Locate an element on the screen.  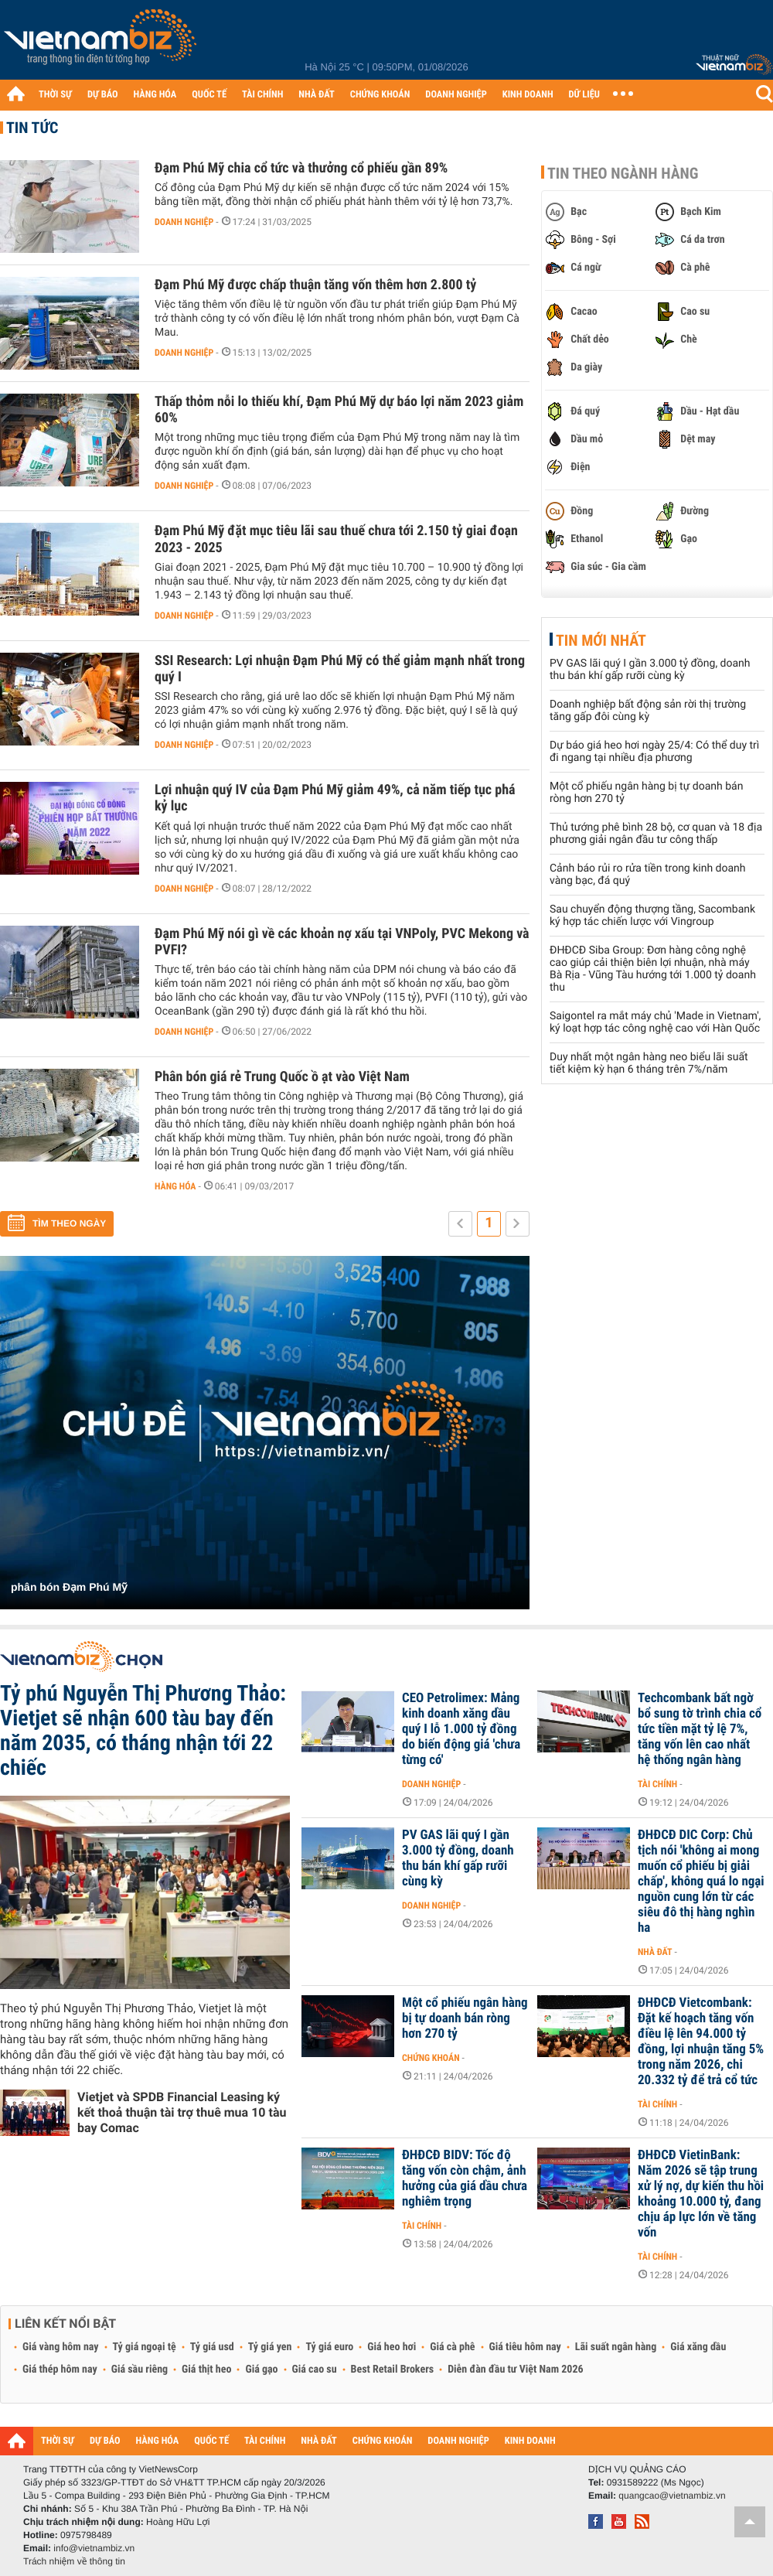
Lãi suất ngân hàng is located at coordinates (615, 2347).